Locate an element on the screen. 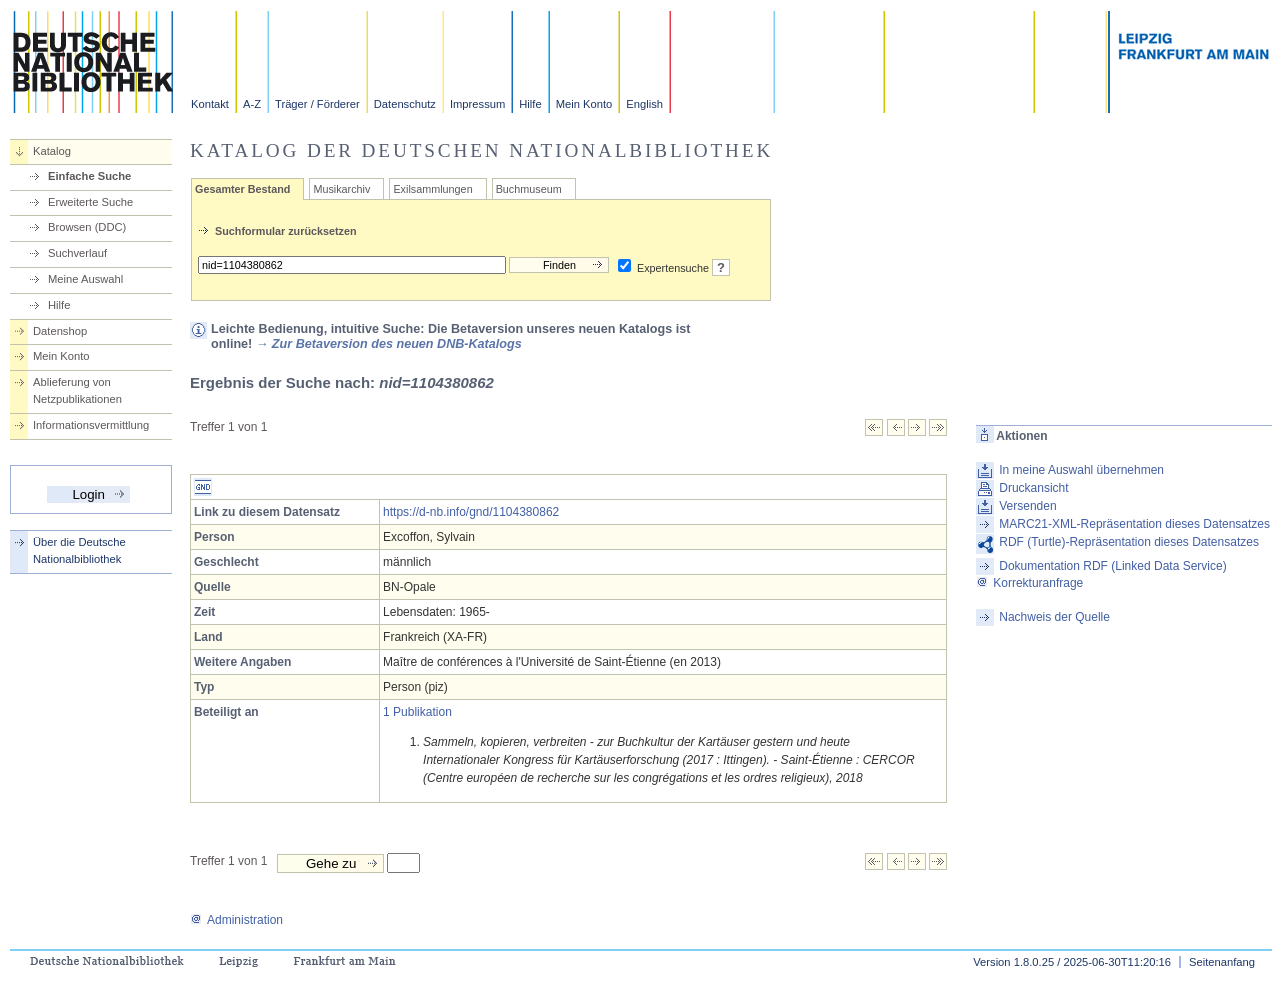 The height and width of the screenshot is (1008, 1280). Datenshop is located at coordinates (60, 331).